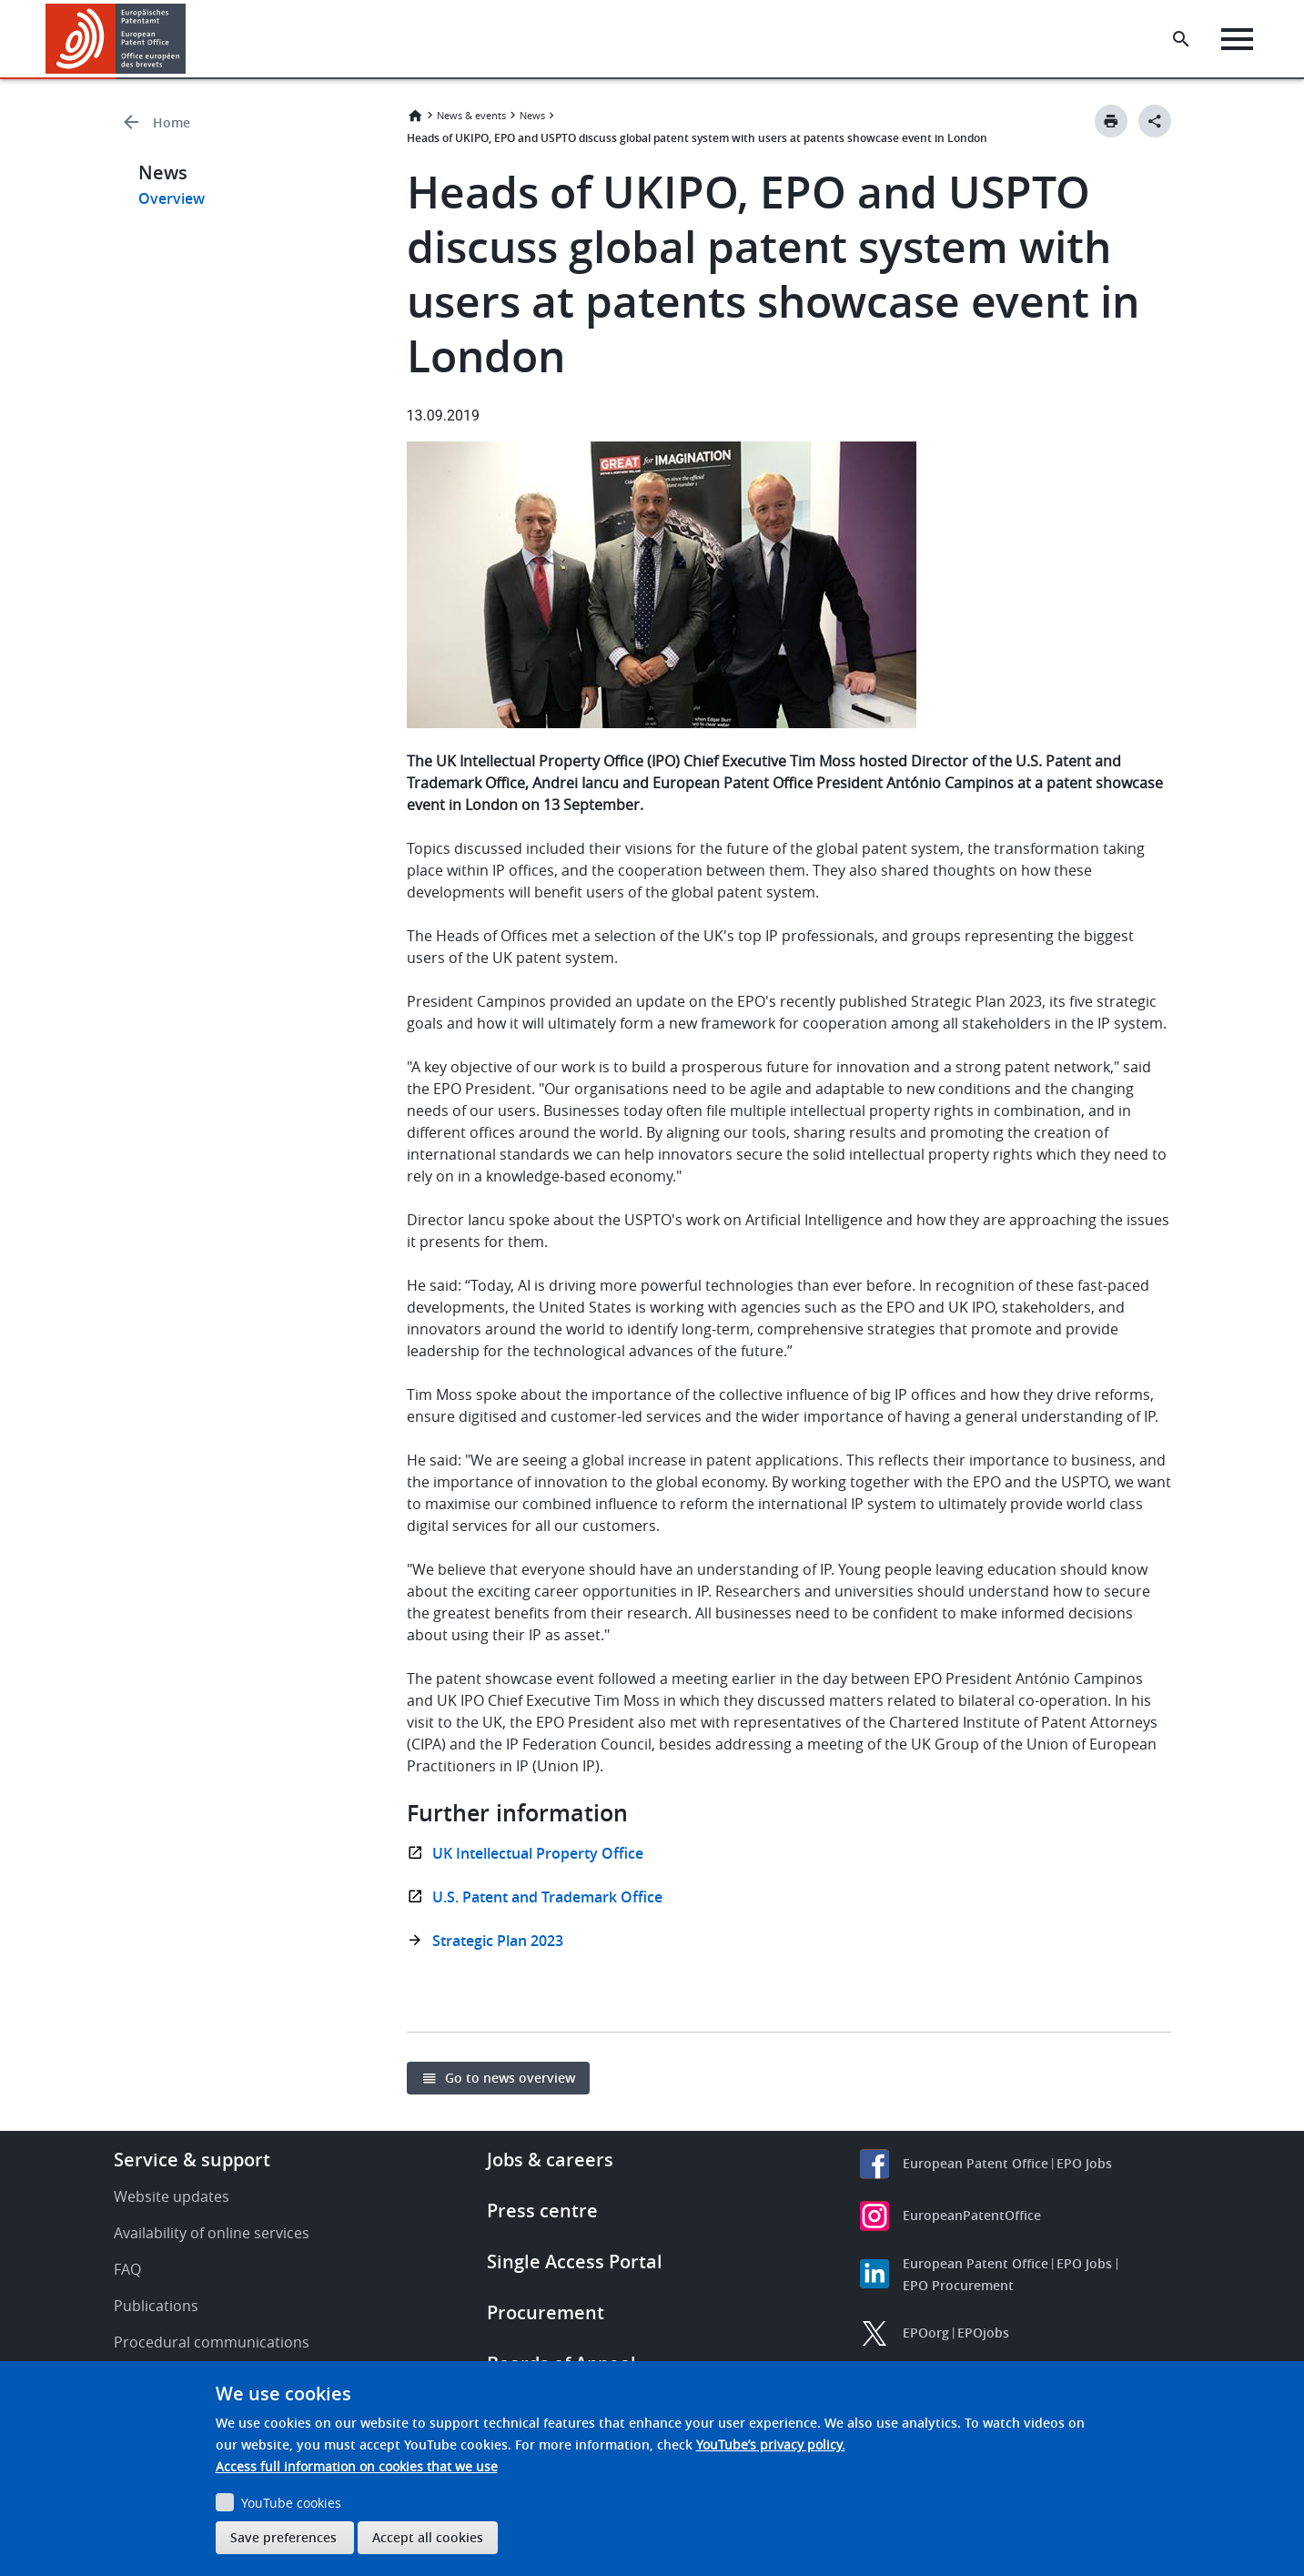 This screenshot has width=1304, height=2576. What do you see at coordinates (1154, 121) in the screenshot?
I see `[Better Social Sharing Button]` at bounding box center [1154, 121].